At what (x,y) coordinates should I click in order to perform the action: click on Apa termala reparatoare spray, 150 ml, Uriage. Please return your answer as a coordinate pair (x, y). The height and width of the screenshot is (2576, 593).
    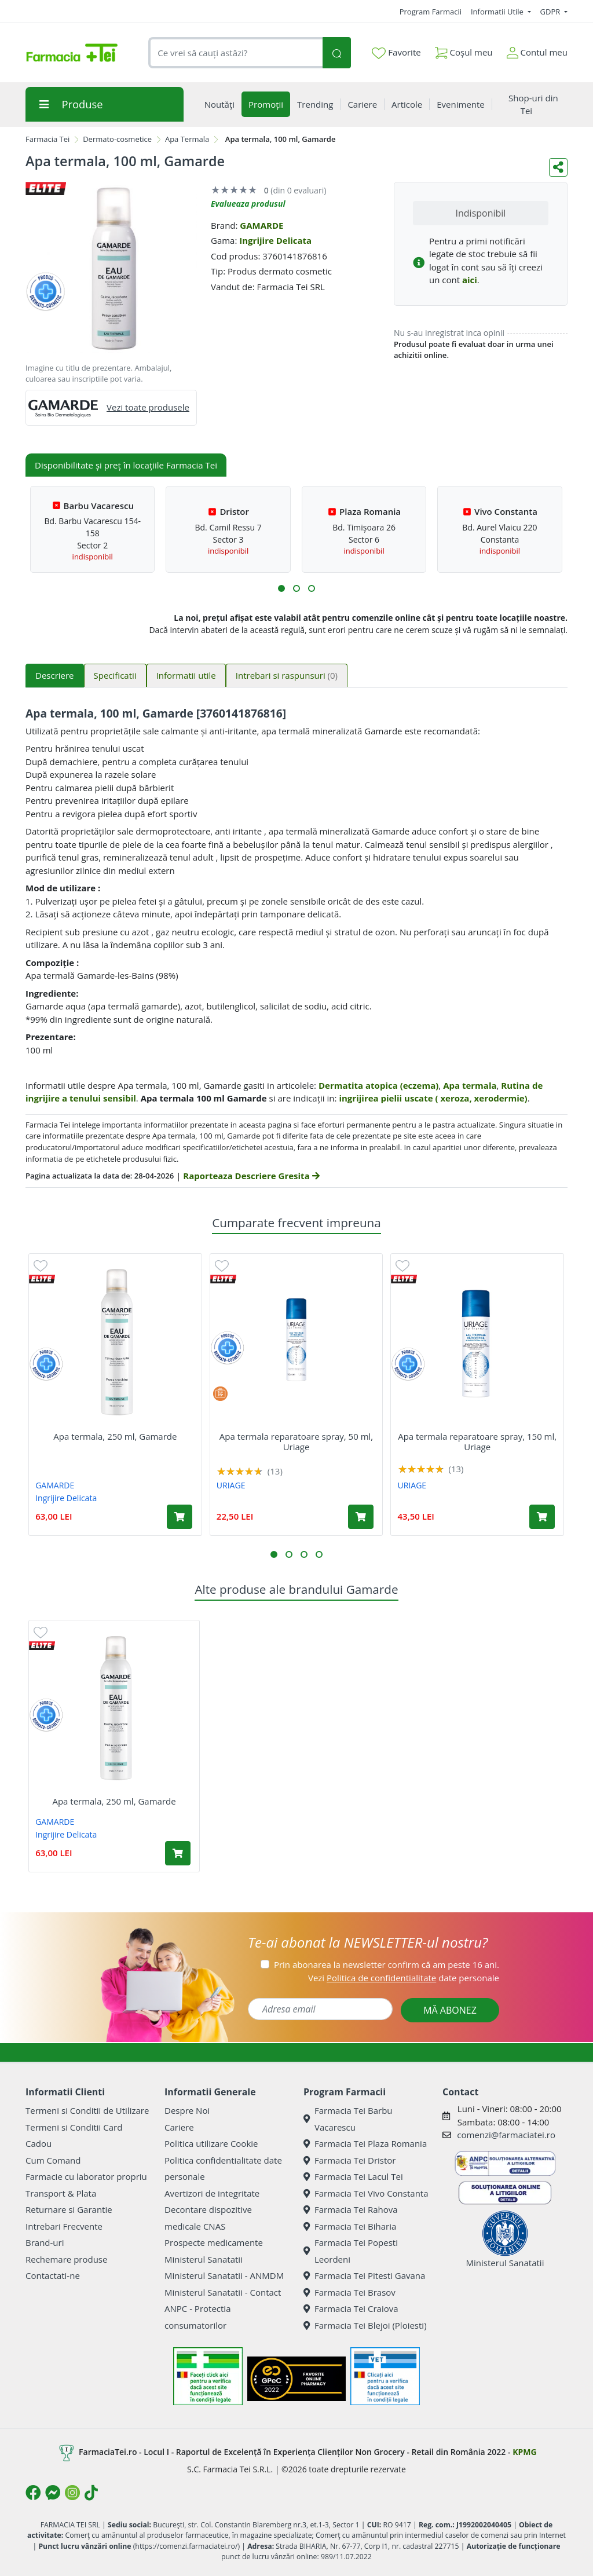
    Looking at the image, I should click on (477, 1441).